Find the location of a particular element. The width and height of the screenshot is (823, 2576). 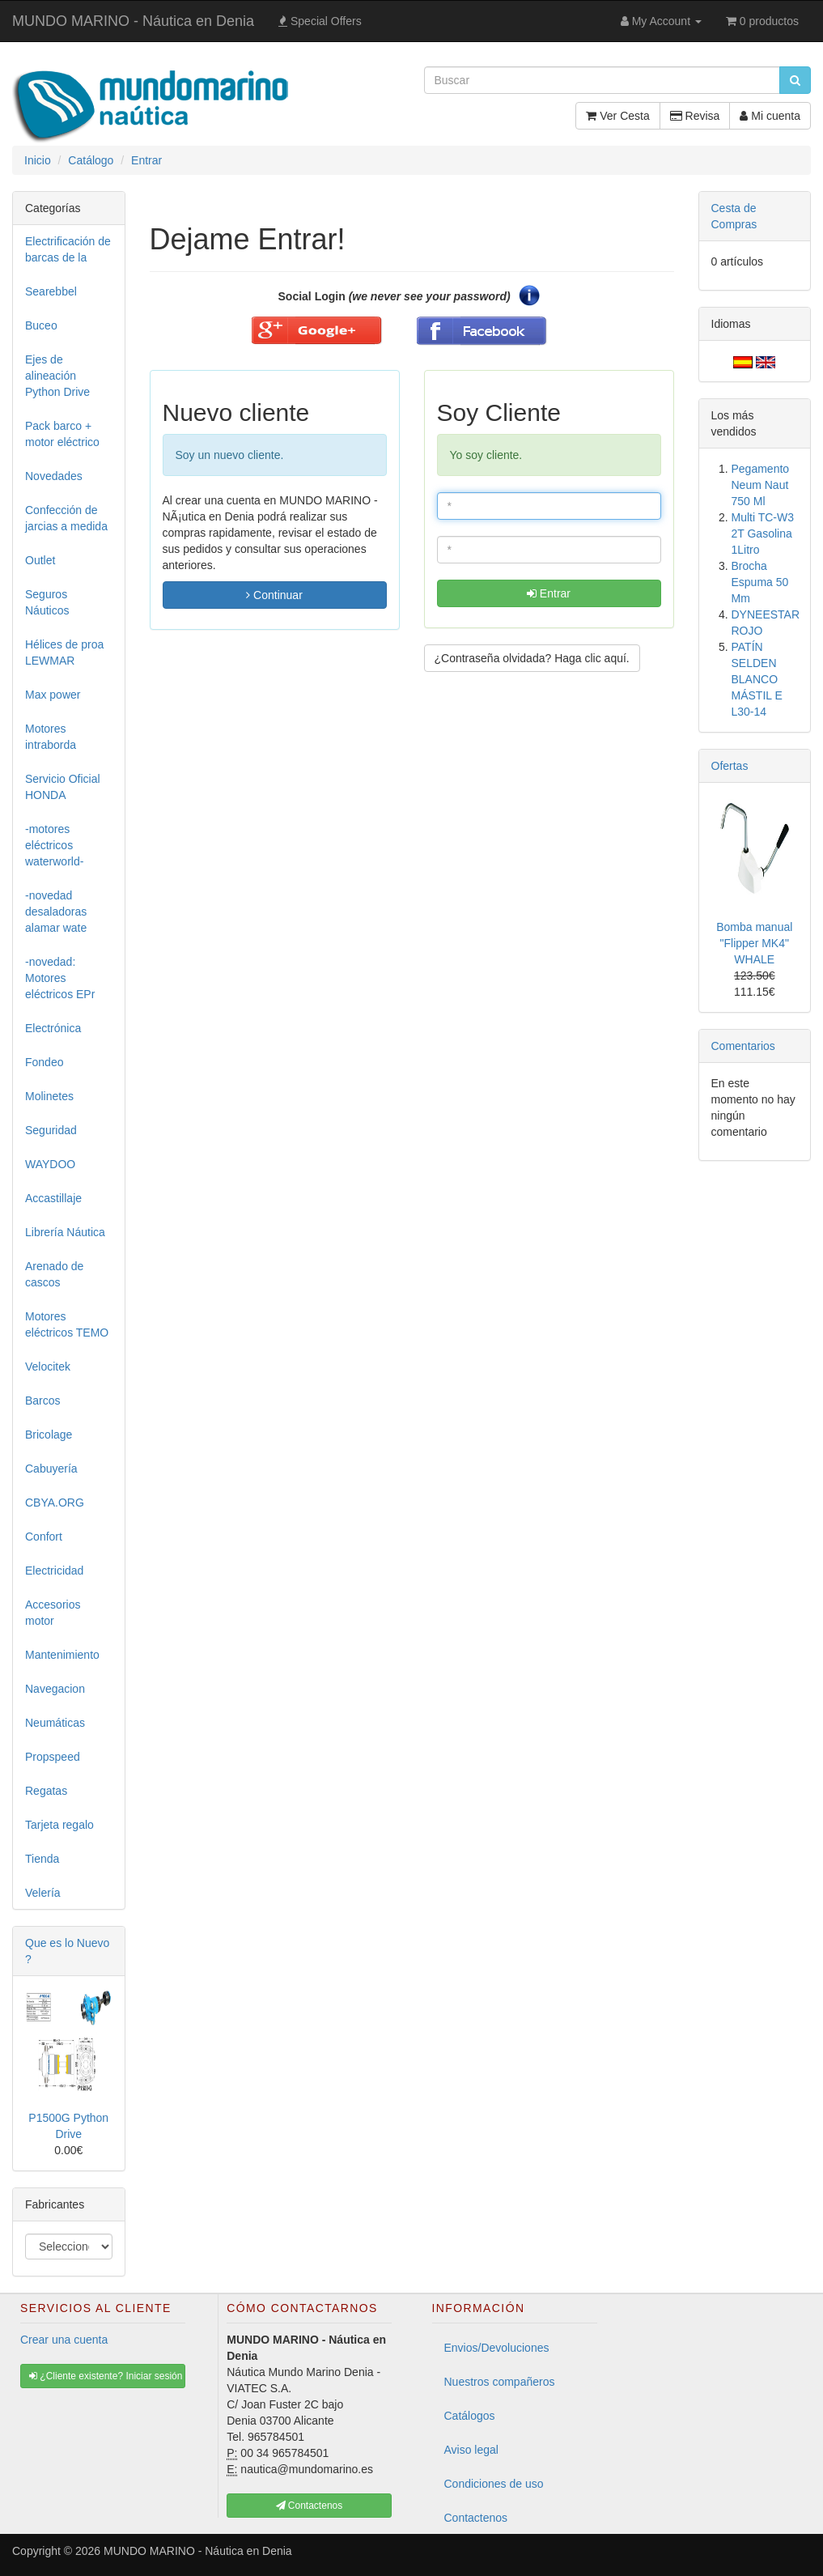

Motores eléctricos TEMO is located at coordinates (66, 1324).